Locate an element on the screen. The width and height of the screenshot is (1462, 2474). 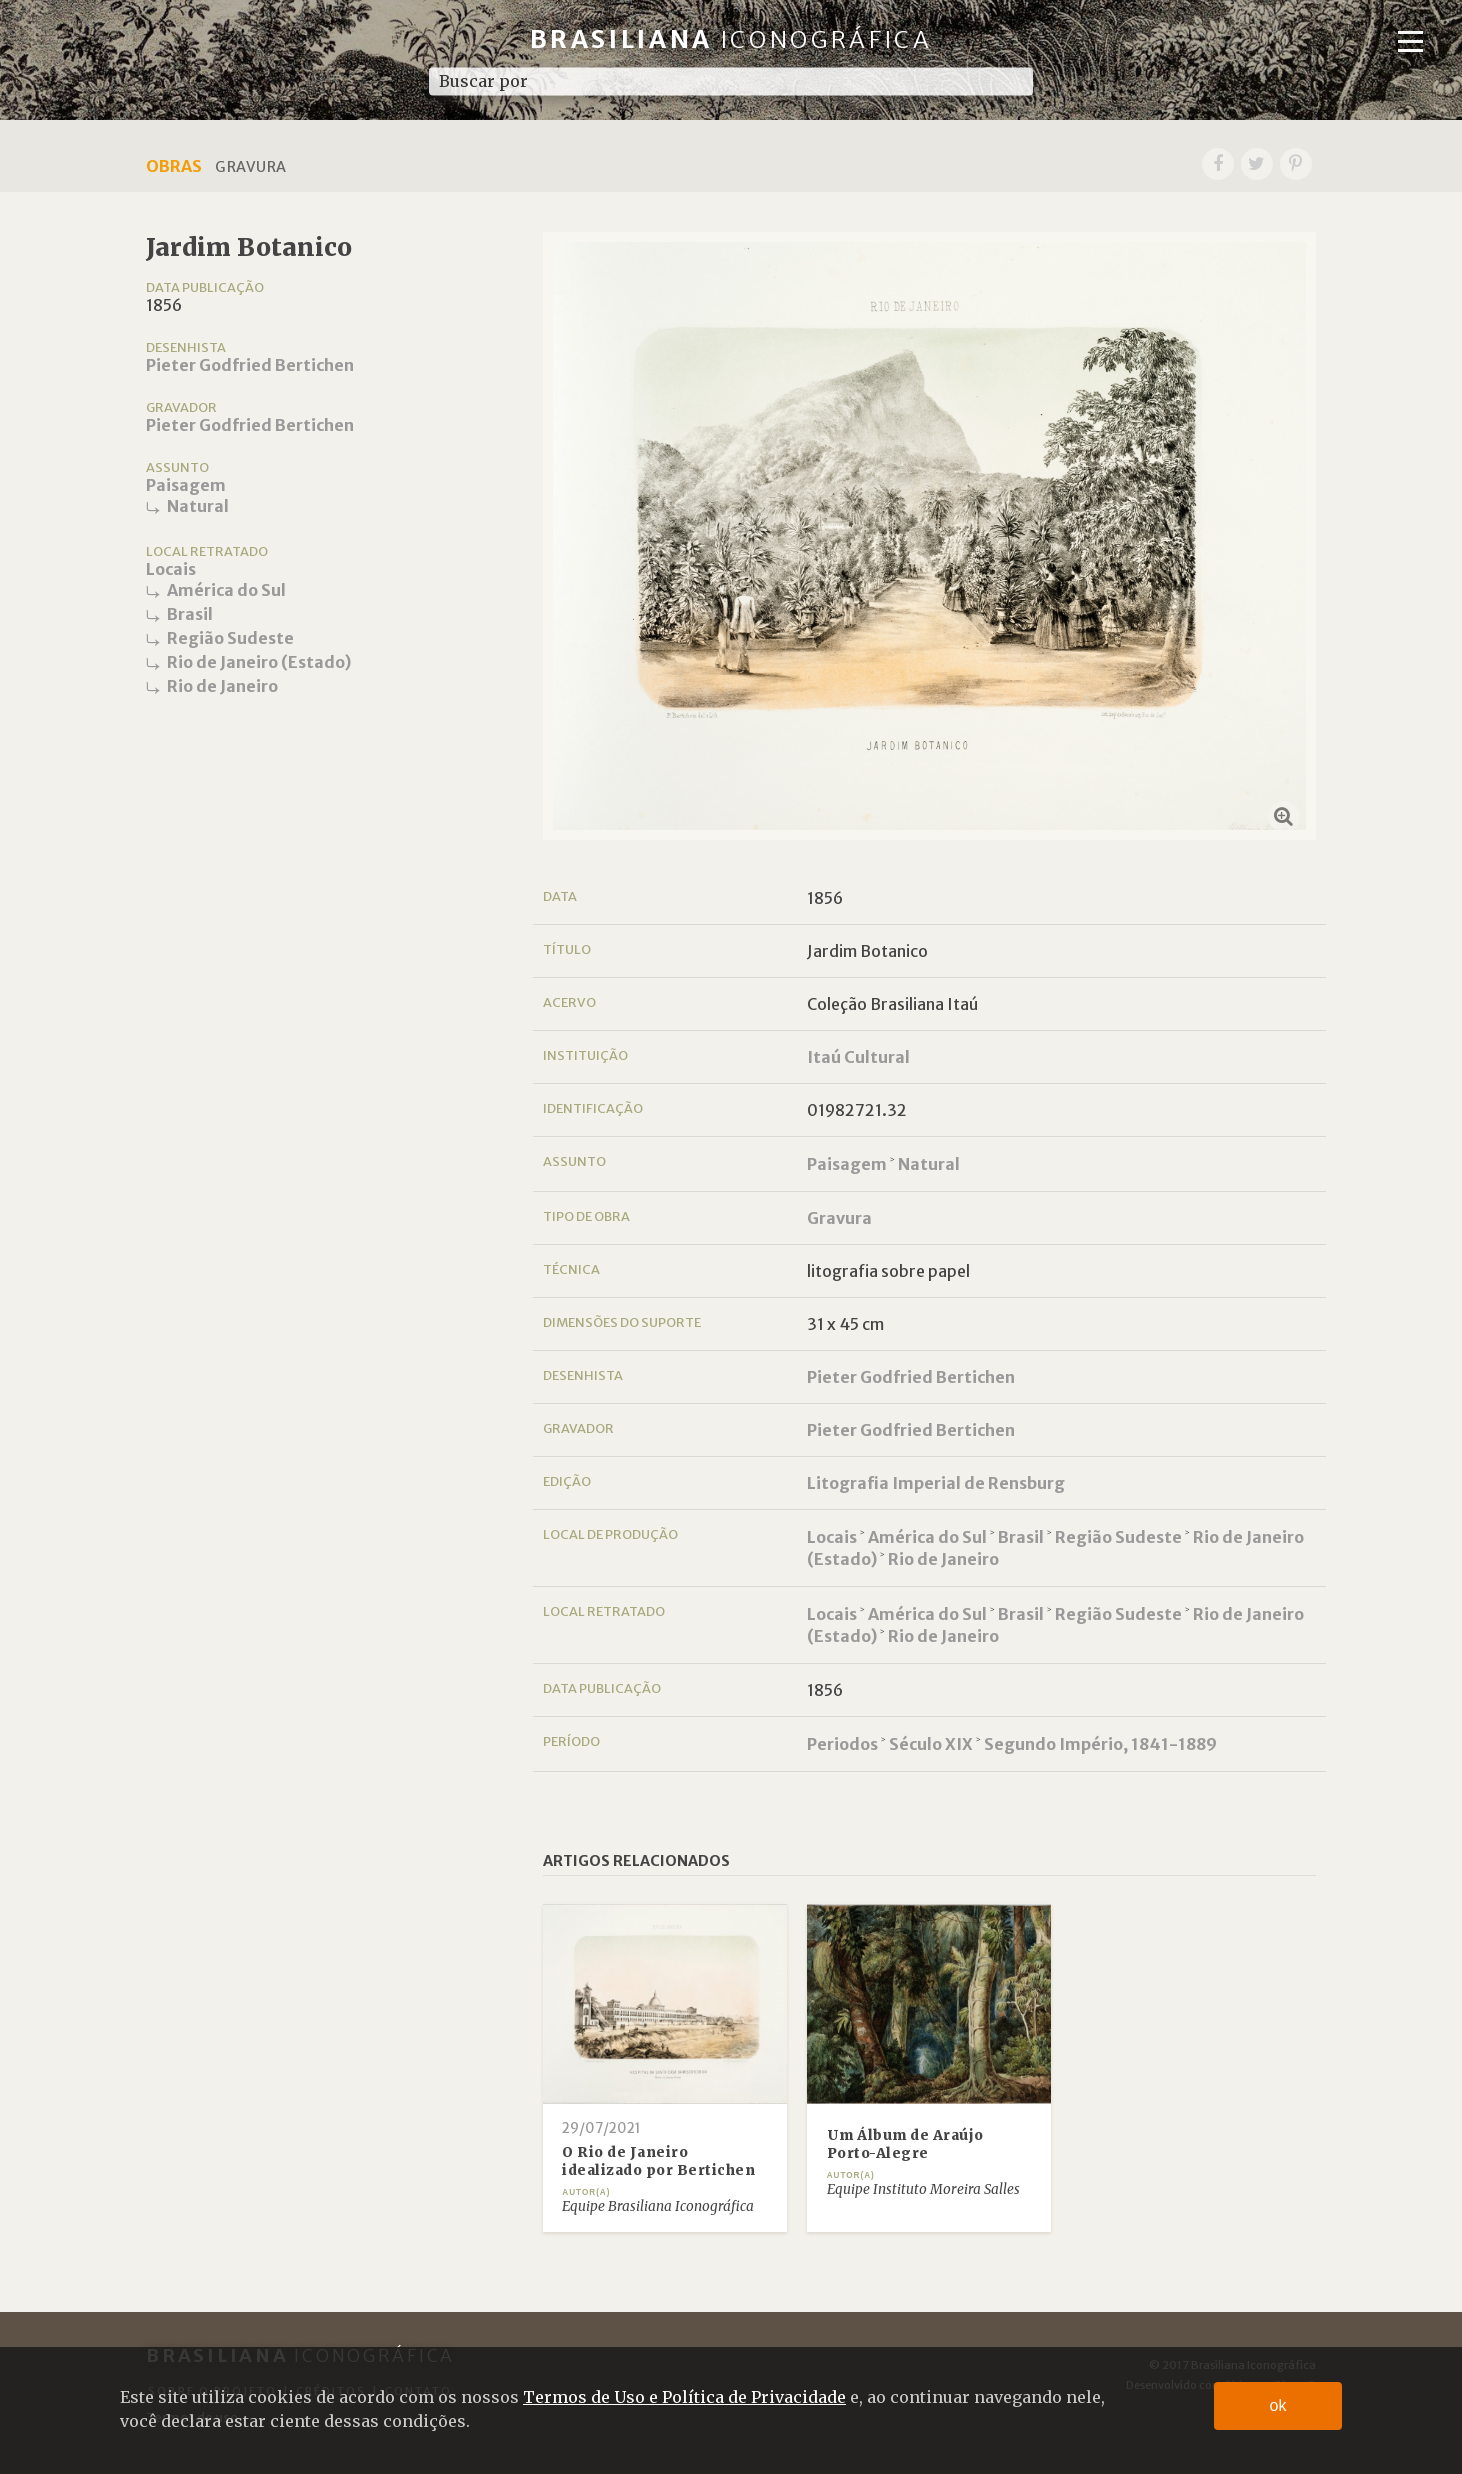
Litografia Imperial de Rensburg is located at coordinates (936, 1483).